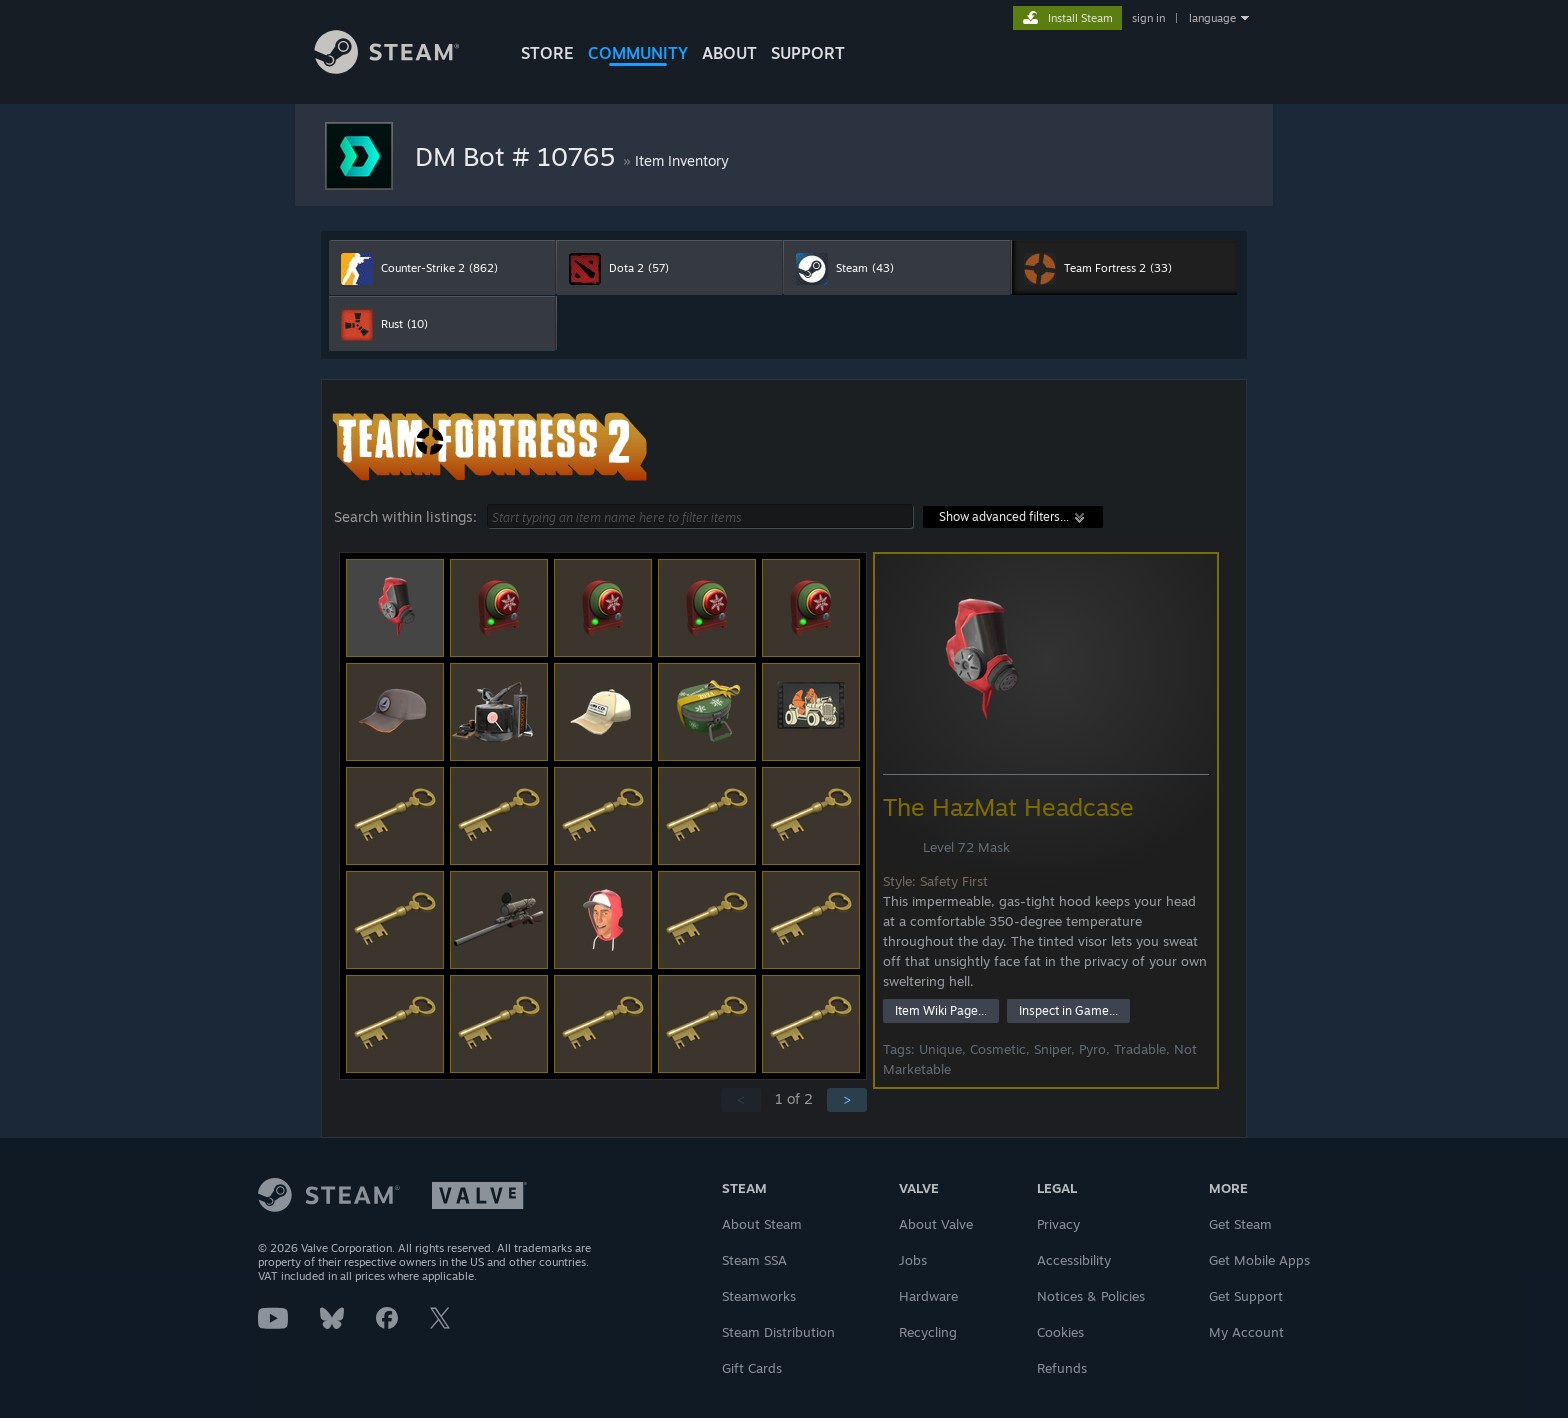 The image size is (1568, 1418). I want to click on Get Steam, so click(1240, 1224).